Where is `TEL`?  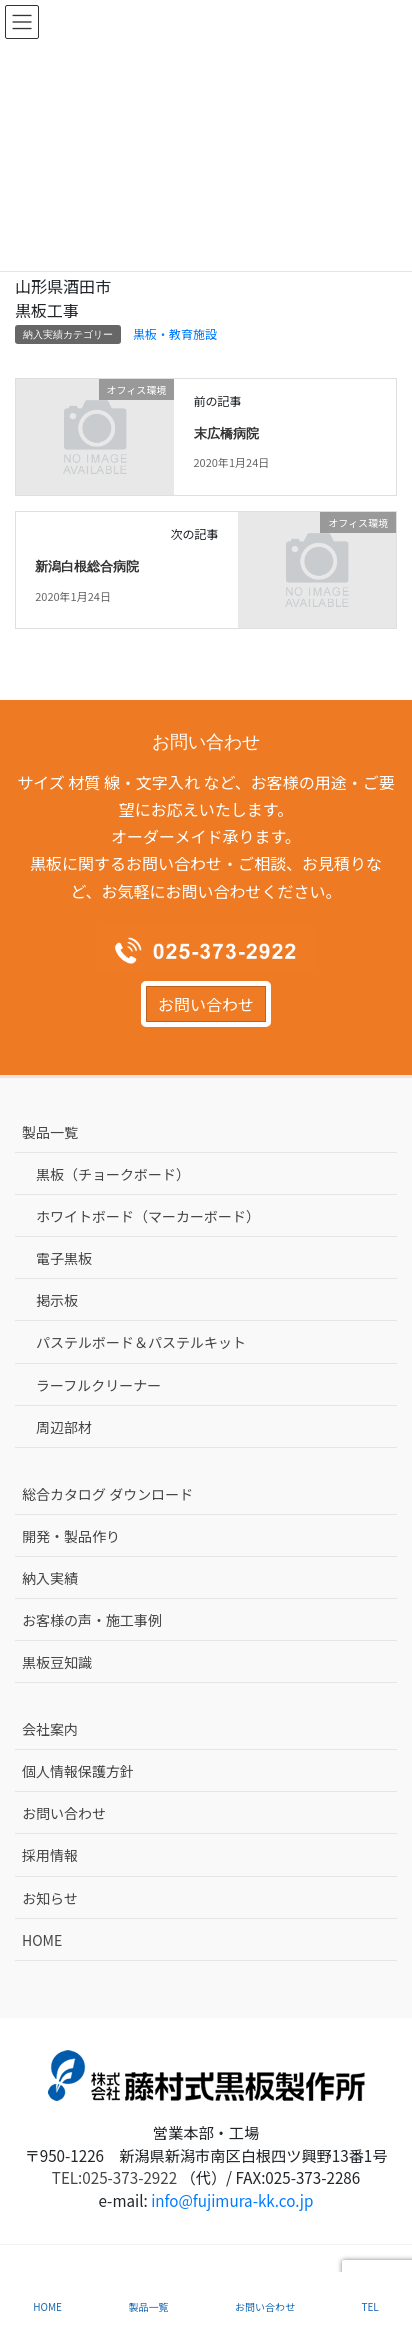
TEL is located at coordinates (369, 2306).